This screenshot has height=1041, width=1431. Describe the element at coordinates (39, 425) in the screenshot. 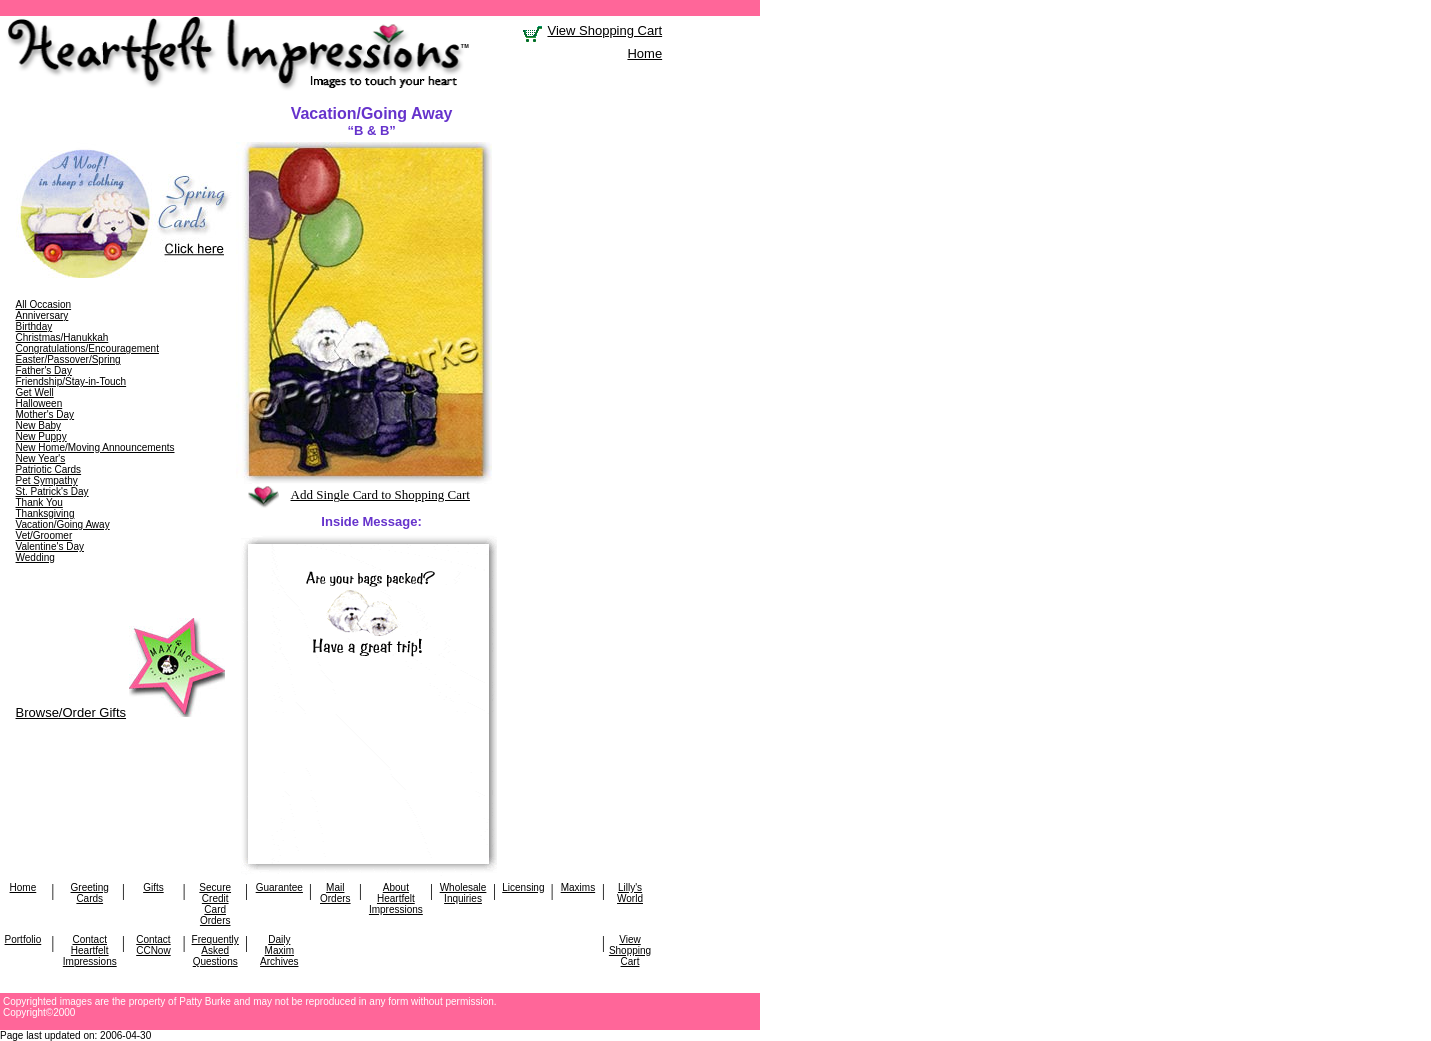

I see `New Baby` at that location.